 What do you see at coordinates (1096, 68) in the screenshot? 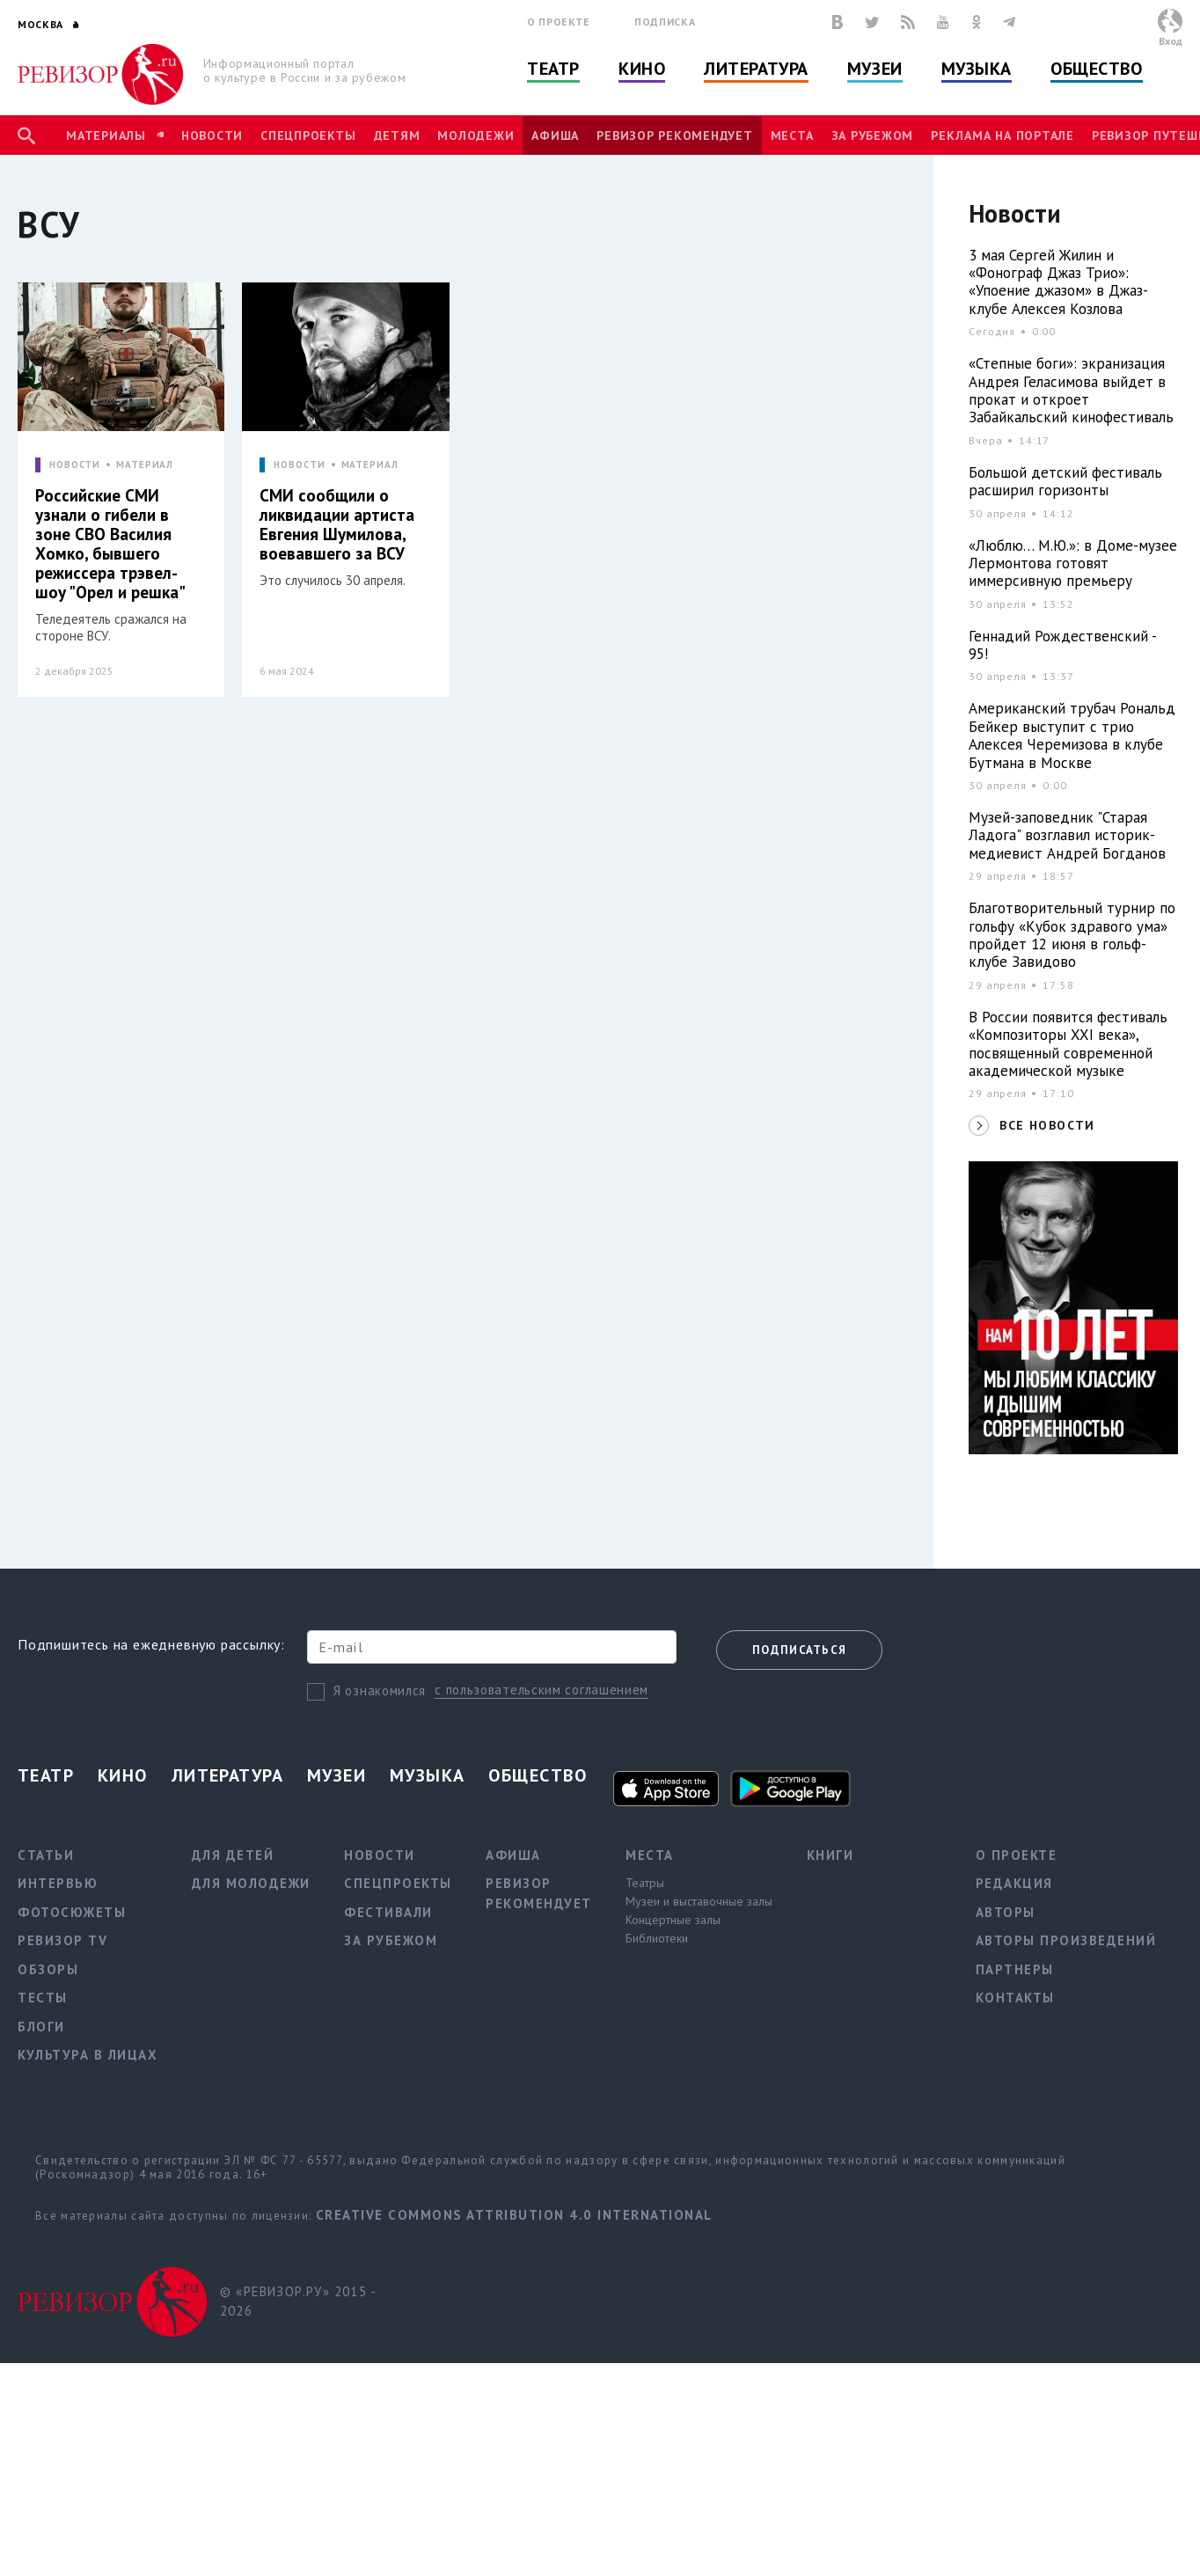
I see `Общество` at bounding box center [1096, 68].